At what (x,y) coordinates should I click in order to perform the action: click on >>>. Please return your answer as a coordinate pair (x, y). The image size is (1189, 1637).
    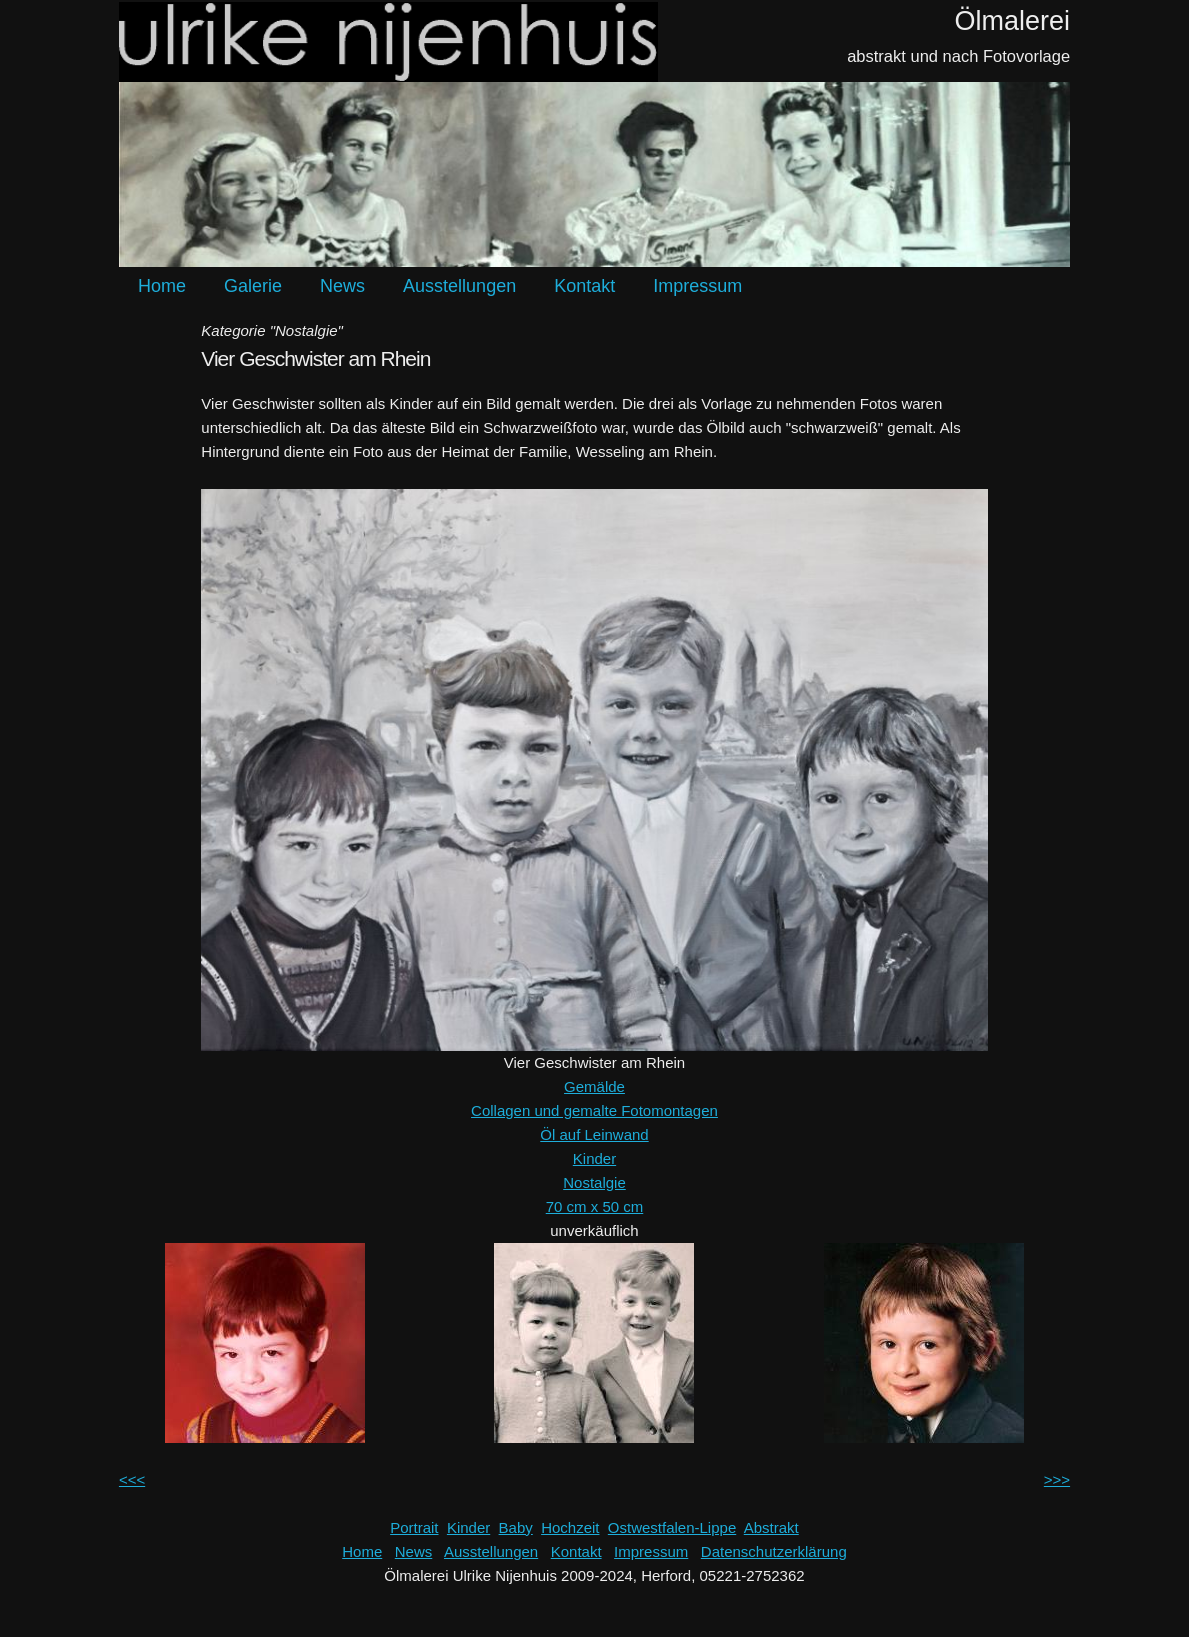
    Looking at the image, I should click on (1057, 1479).